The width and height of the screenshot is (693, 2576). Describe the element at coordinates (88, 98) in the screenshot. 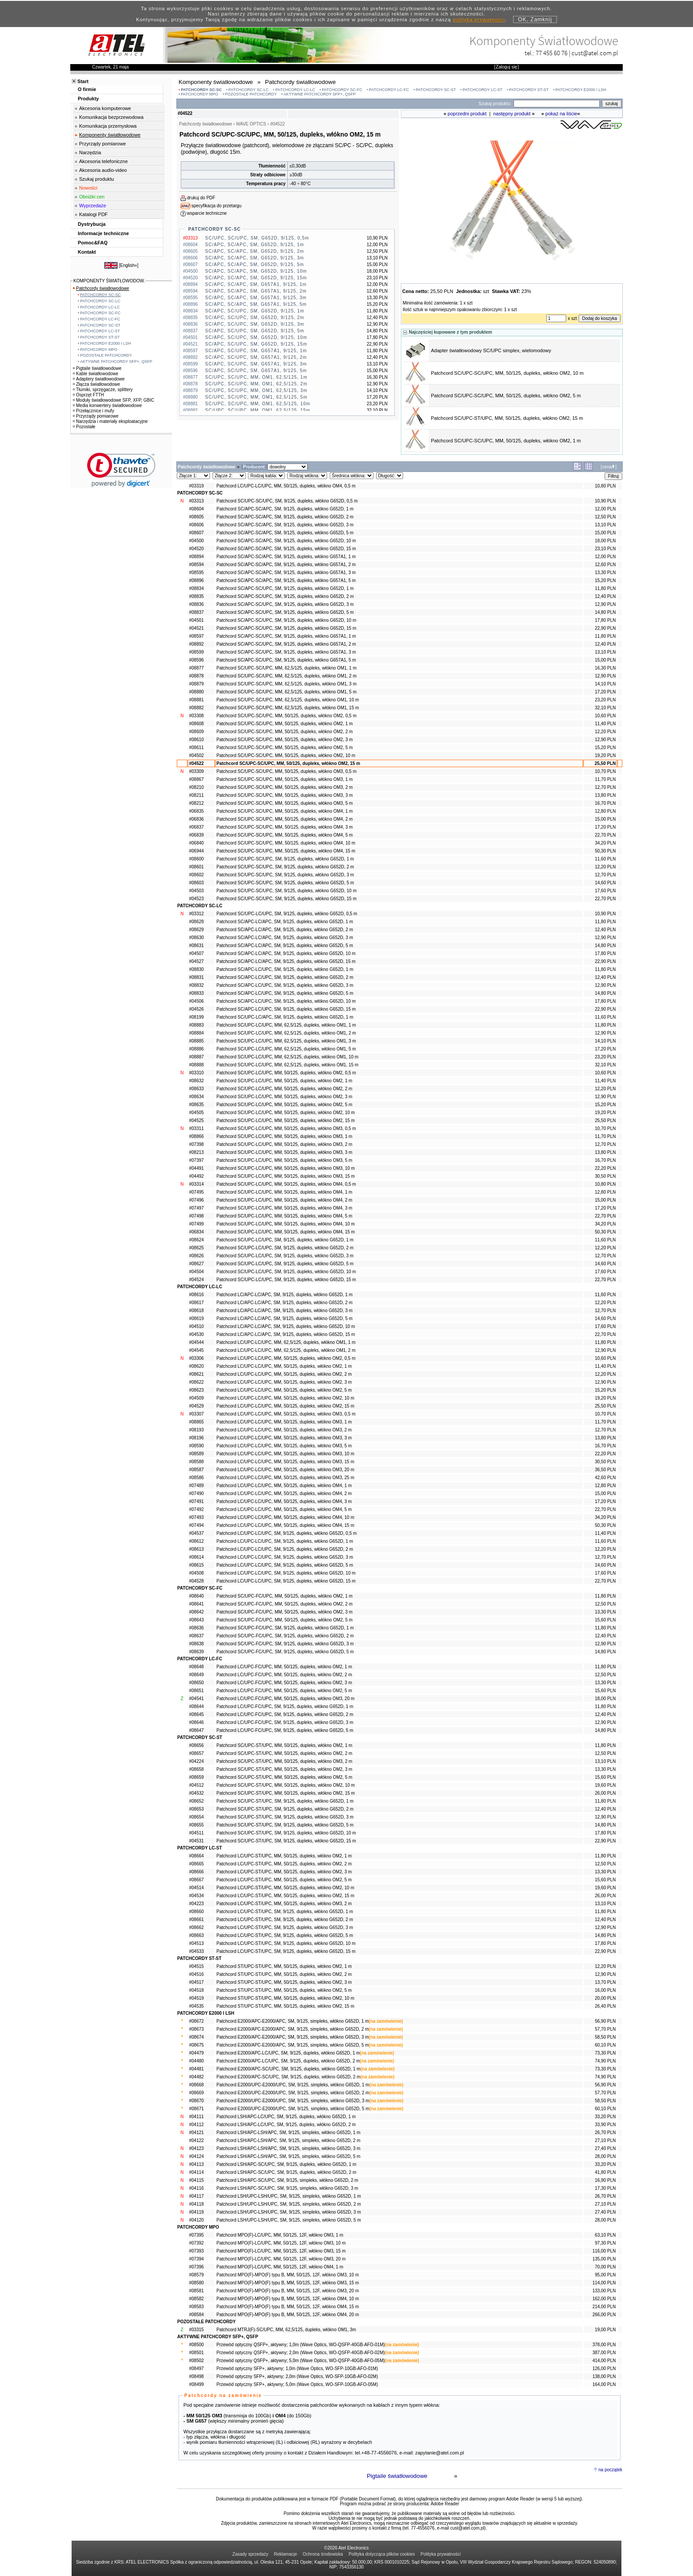

I see `Produkty` at that location.